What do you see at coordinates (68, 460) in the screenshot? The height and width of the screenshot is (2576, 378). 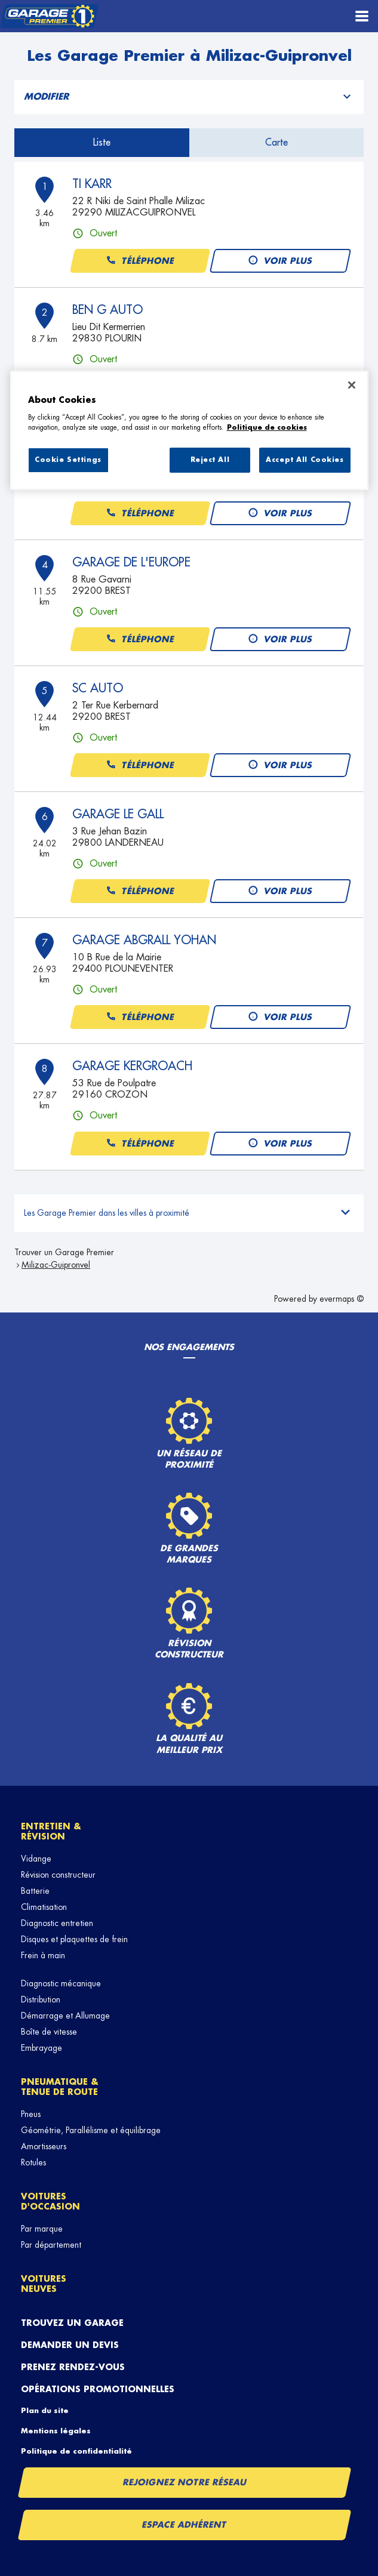 I see `Cookie Settings` at bounding box center [68, 460].